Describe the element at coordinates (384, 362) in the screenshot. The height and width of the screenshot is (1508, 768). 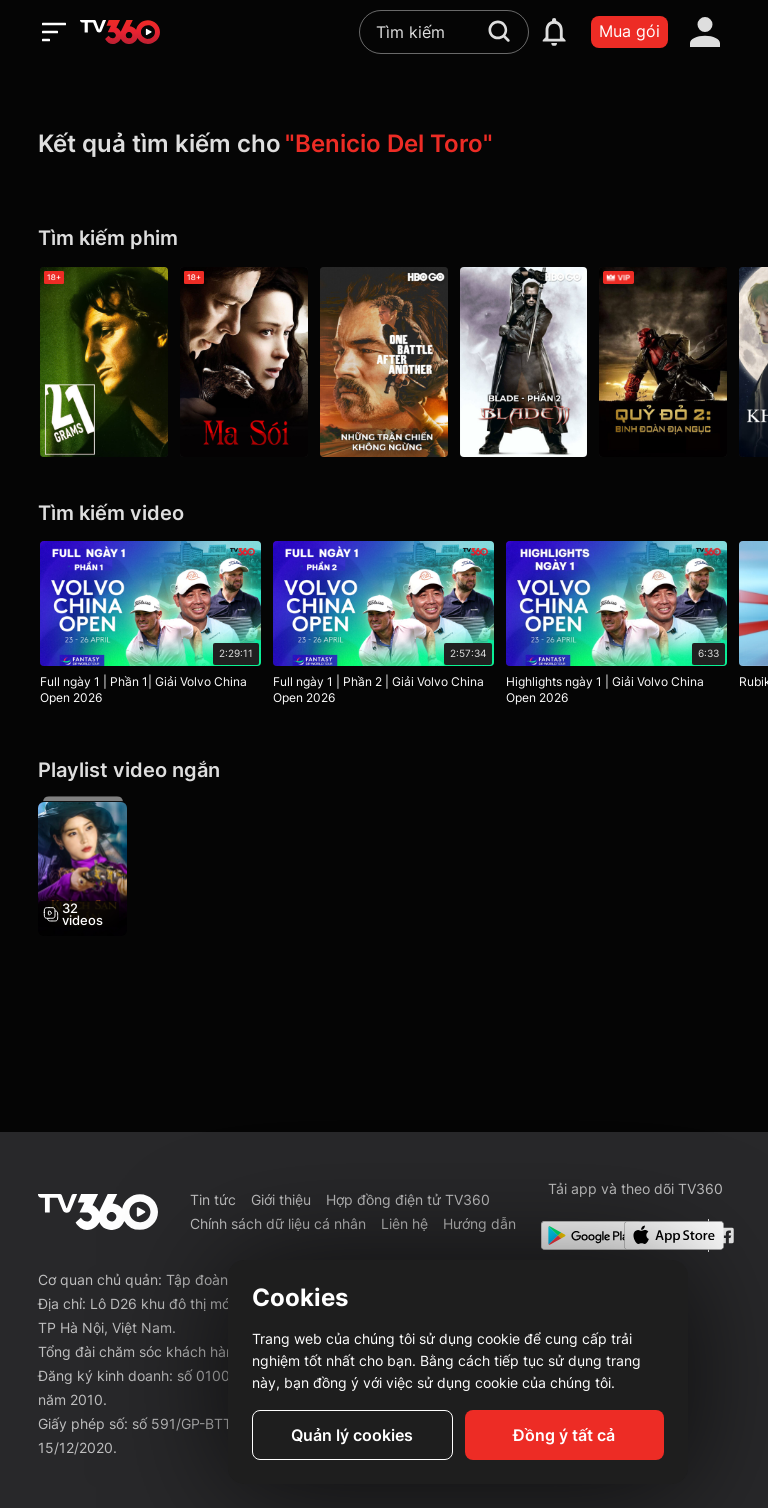
I see `[Những Trận Chiến Không Ngừng - One Battle After Another]` at that location.